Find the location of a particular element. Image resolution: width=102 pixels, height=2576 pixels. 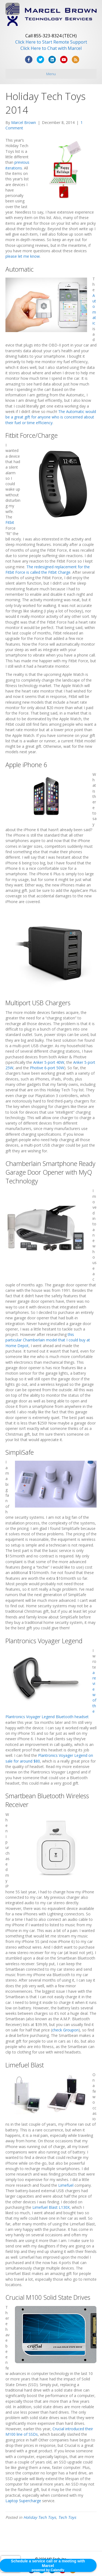

Limefuel is located at coordinates (65, 2185).